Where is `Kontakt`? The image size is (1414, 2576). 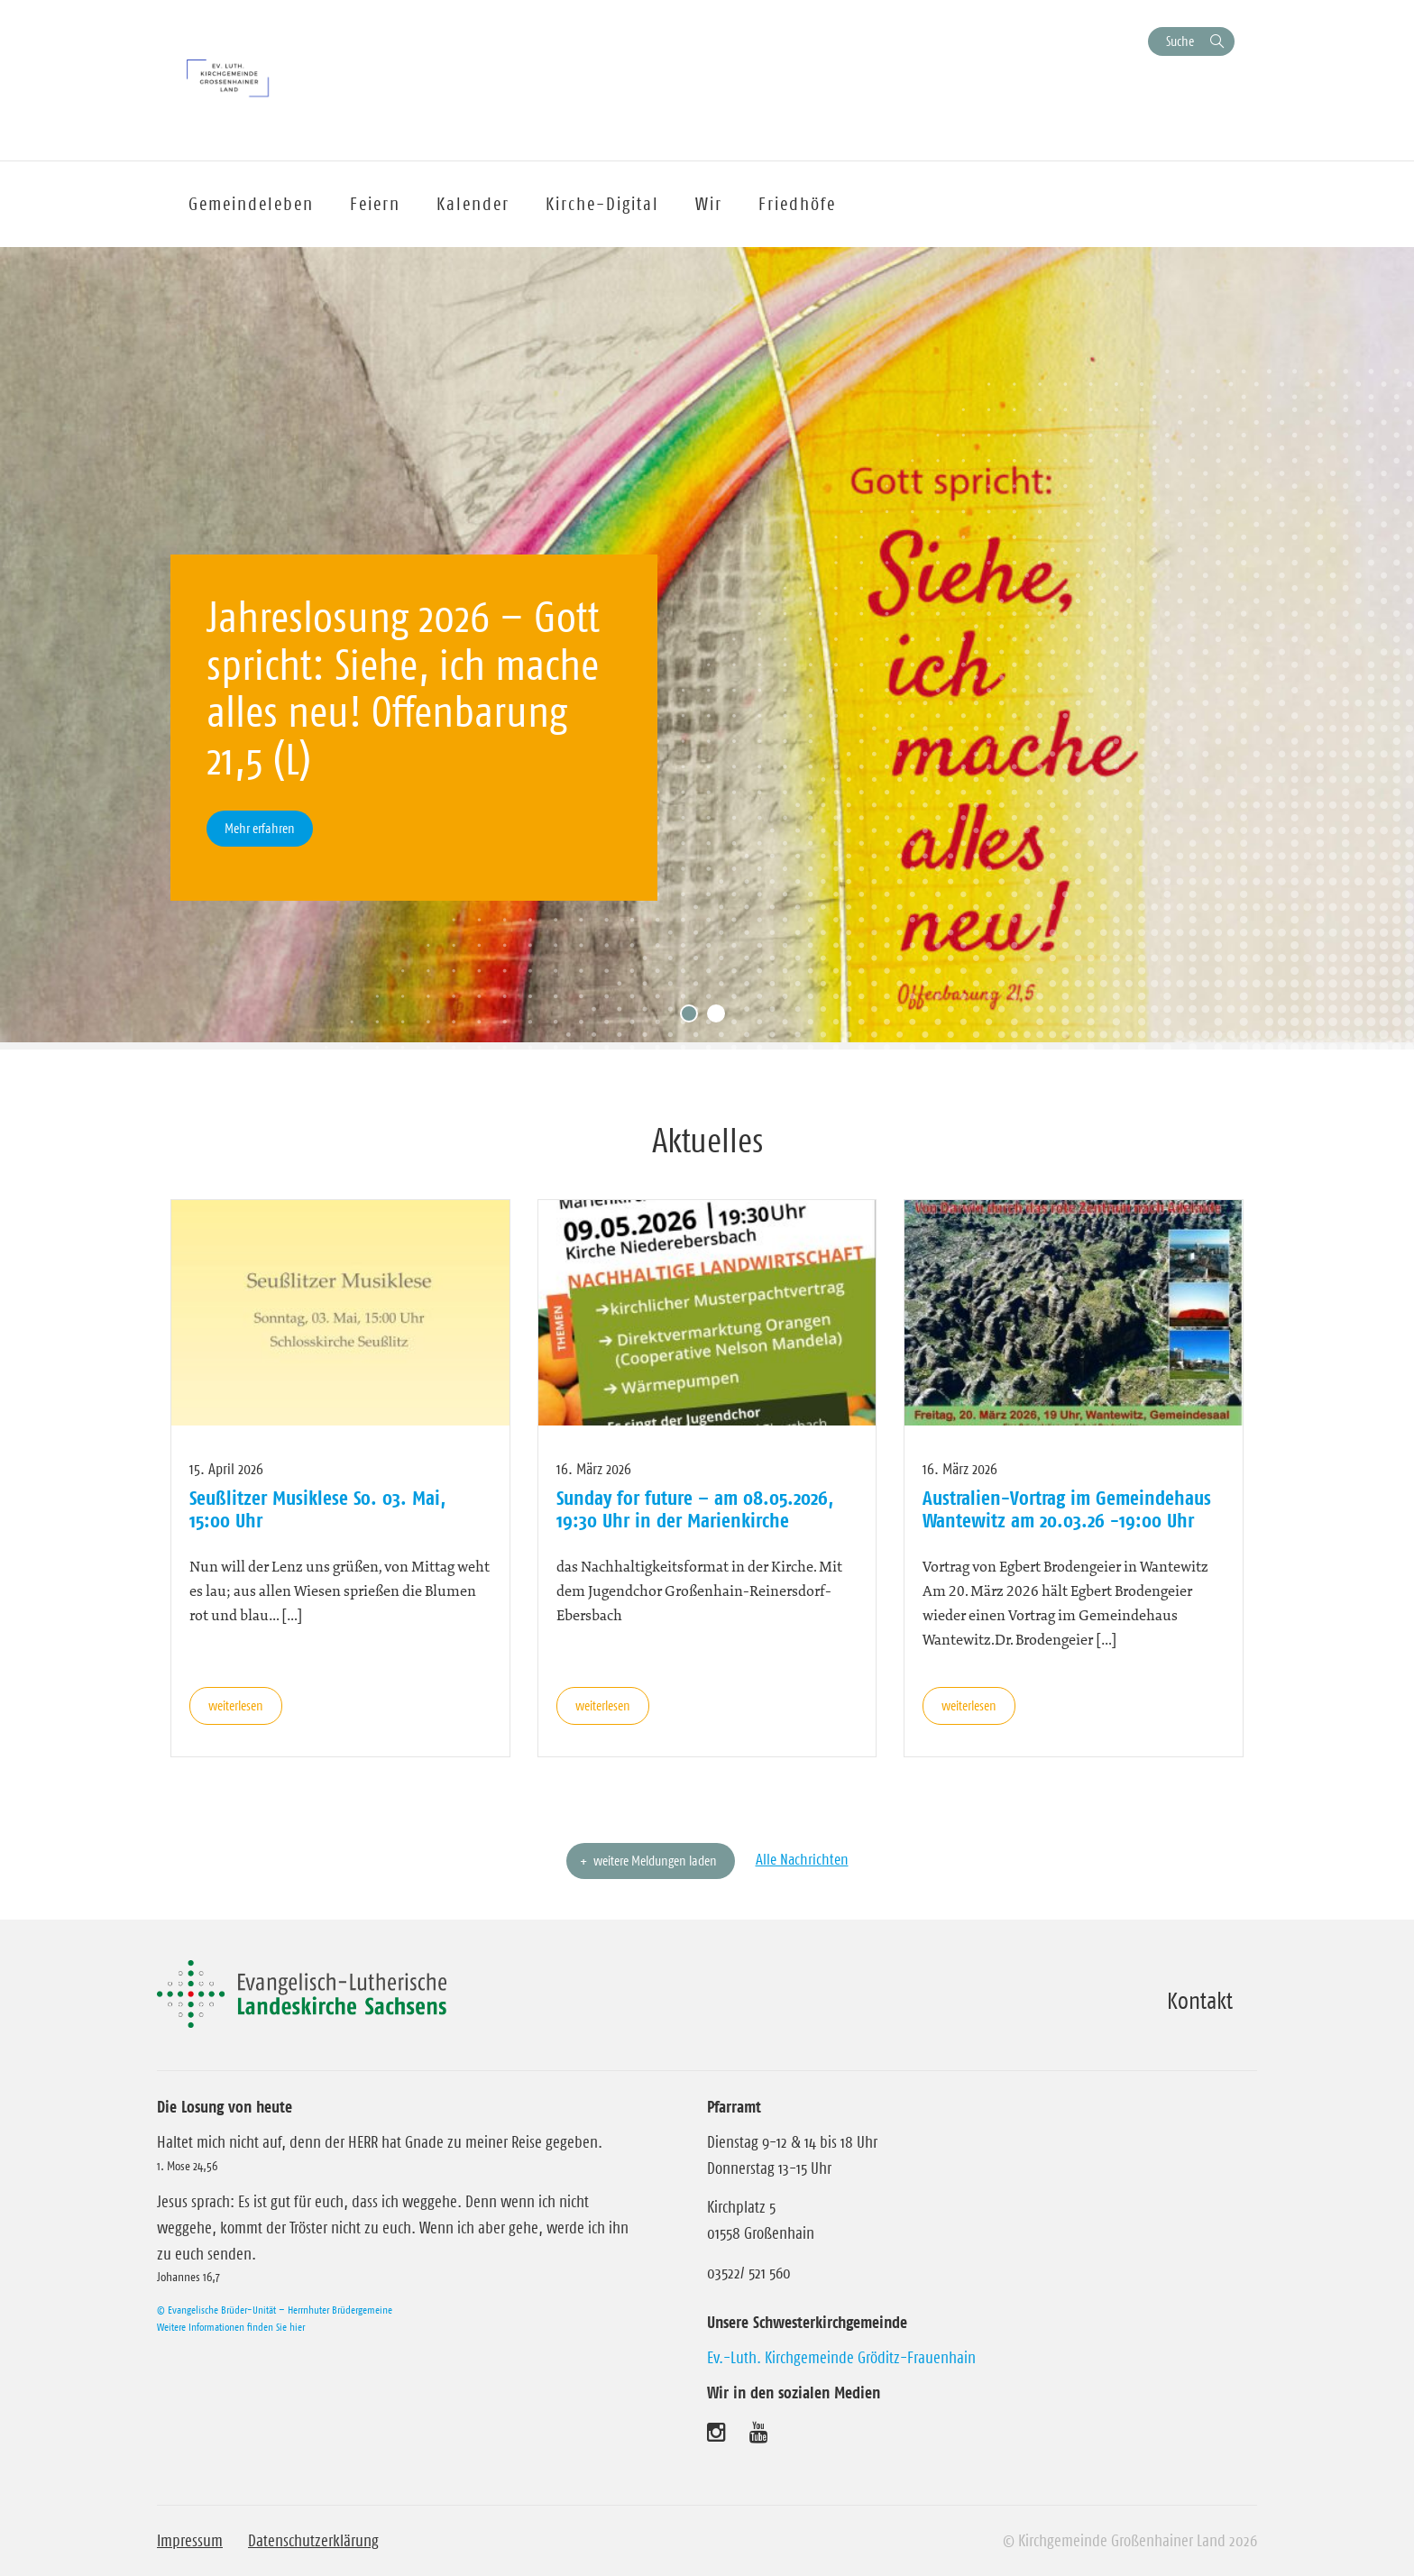
Kontakt is located at coordinates (1200, 2000).